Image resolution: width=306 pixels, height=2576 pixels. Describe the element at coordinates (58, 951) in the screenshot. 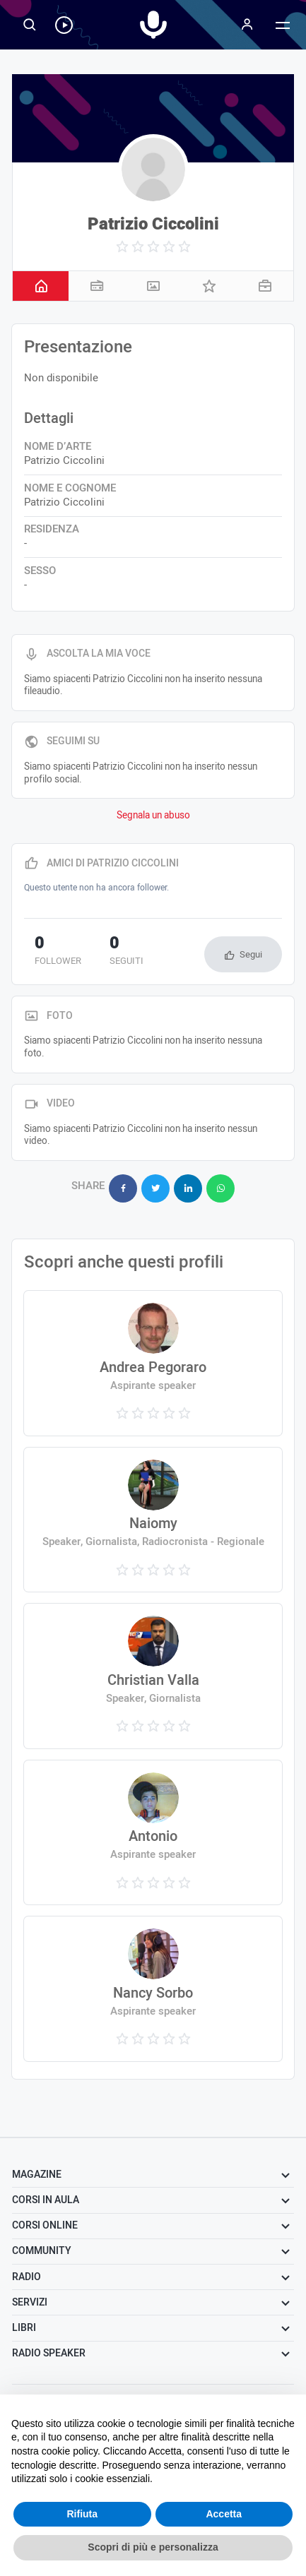

I see `follower` at that location.